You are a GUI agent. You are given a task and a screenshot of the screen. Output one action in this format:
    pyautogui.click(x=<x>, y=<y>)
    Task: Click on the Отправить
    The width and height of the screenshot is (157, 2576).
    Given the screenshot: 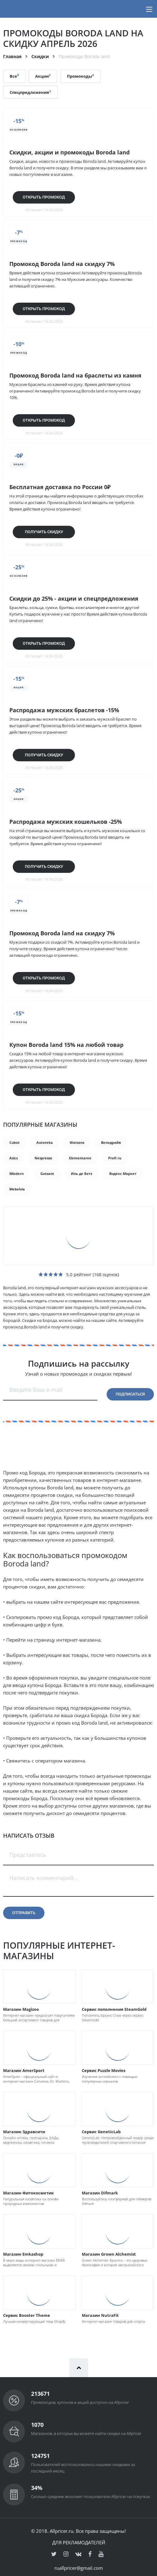 What is the action you would take?
    pyautogui.click(x=23, y=1912)
    